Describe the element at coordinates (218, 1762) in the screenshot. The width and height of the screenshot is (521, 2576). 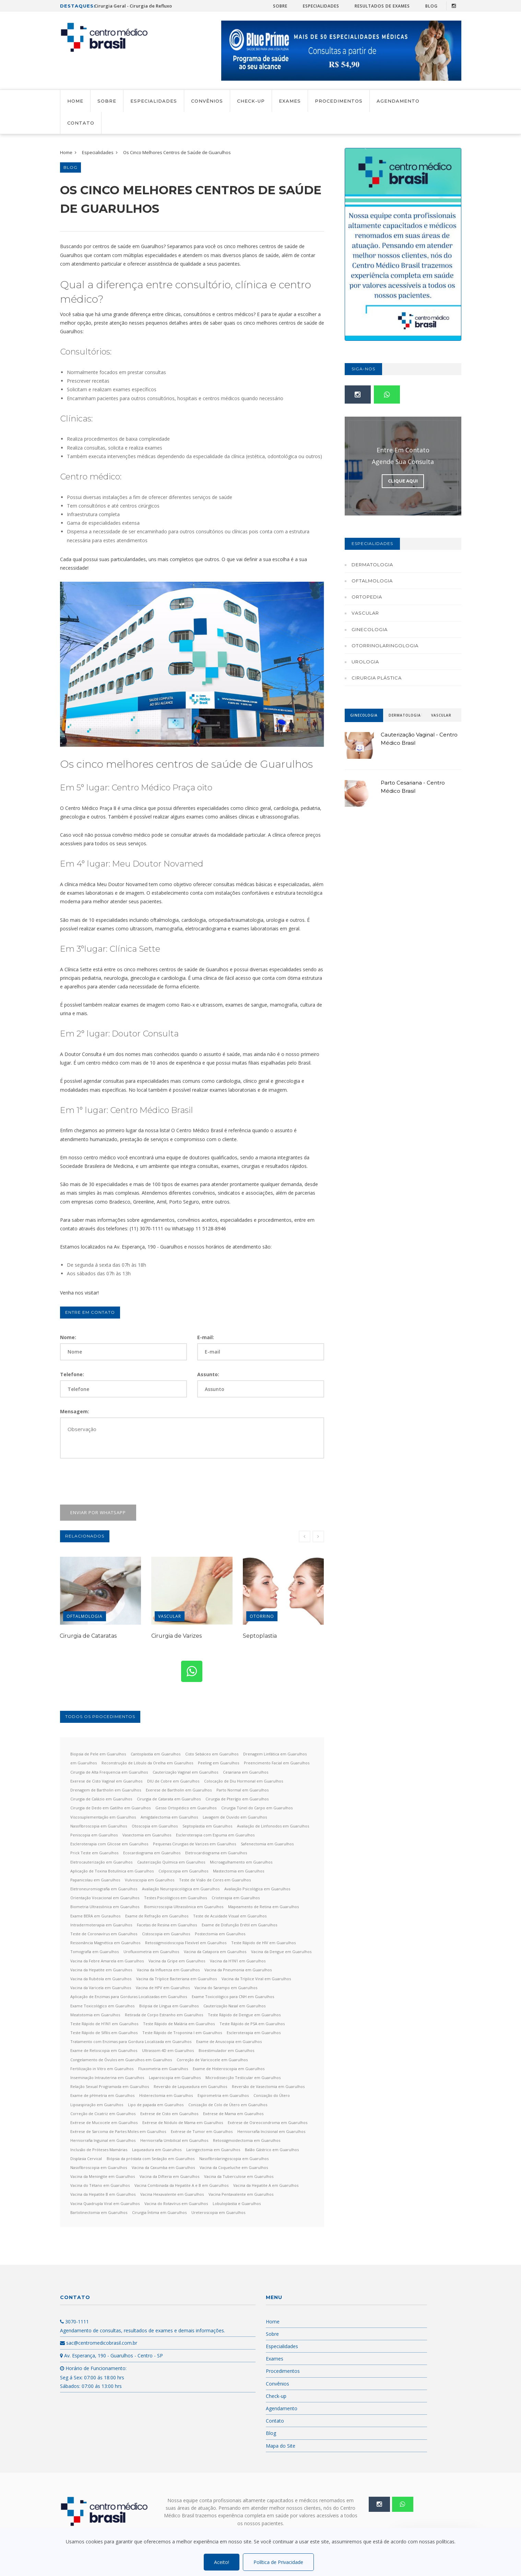
I see `Peeling em Guarulhos` at that location.